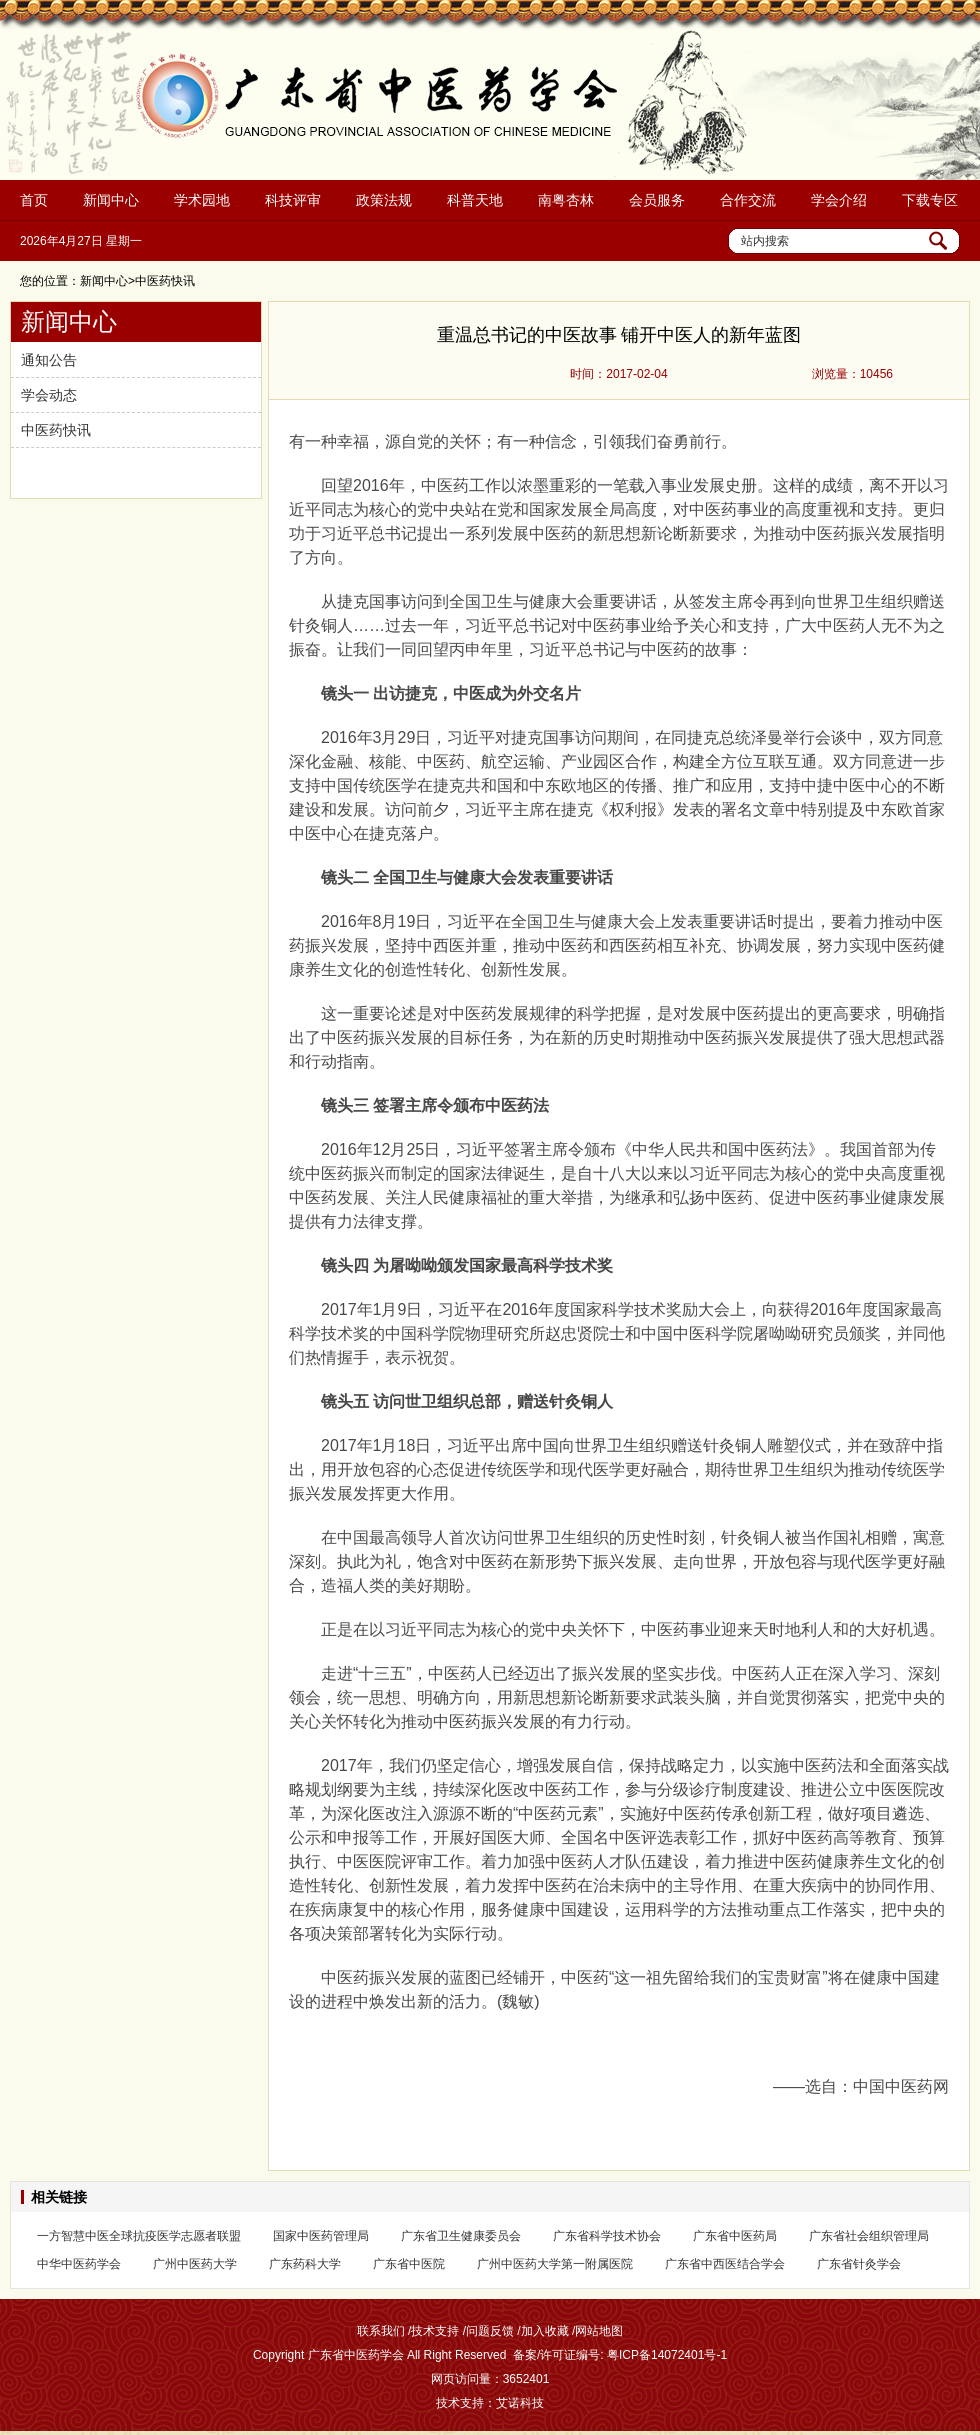 This screenshot has height=2435, width=980. I want to click on 广东省卫生健康委员会, so click(461, 2236).